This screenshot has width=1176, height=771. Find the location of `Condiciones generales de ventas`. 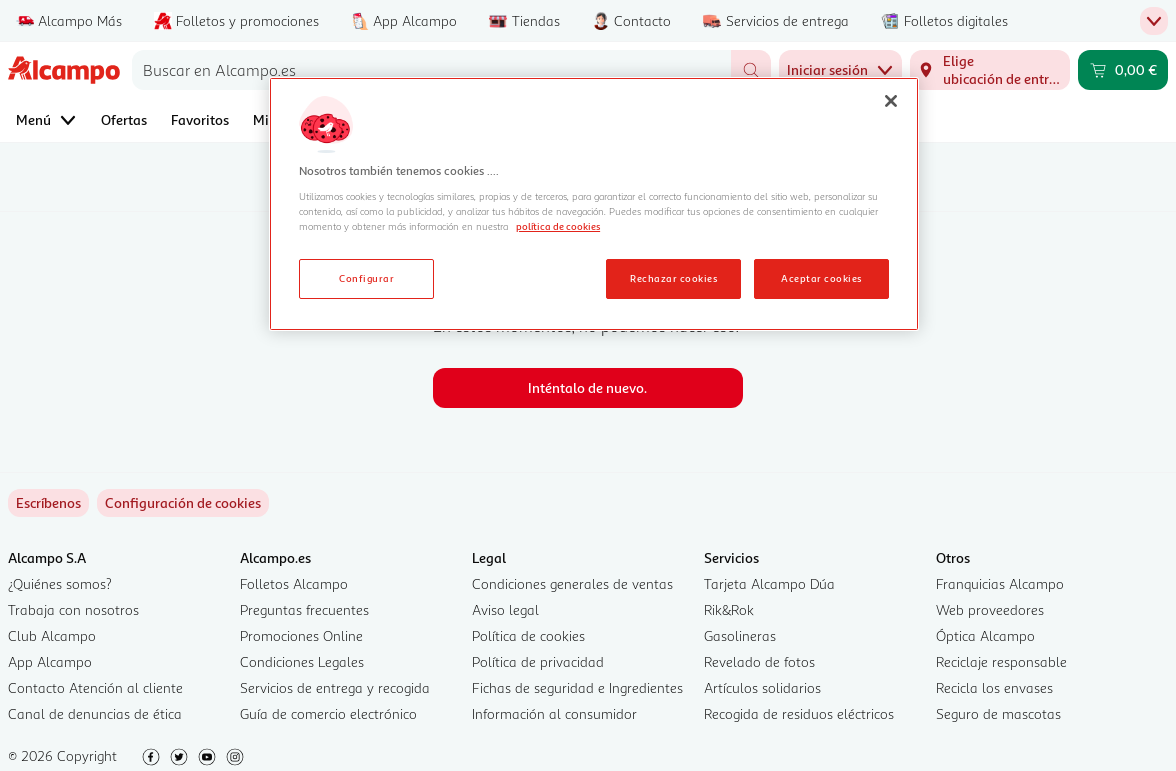

Condiciones generales de ventas is located at coordinates (572, 583).